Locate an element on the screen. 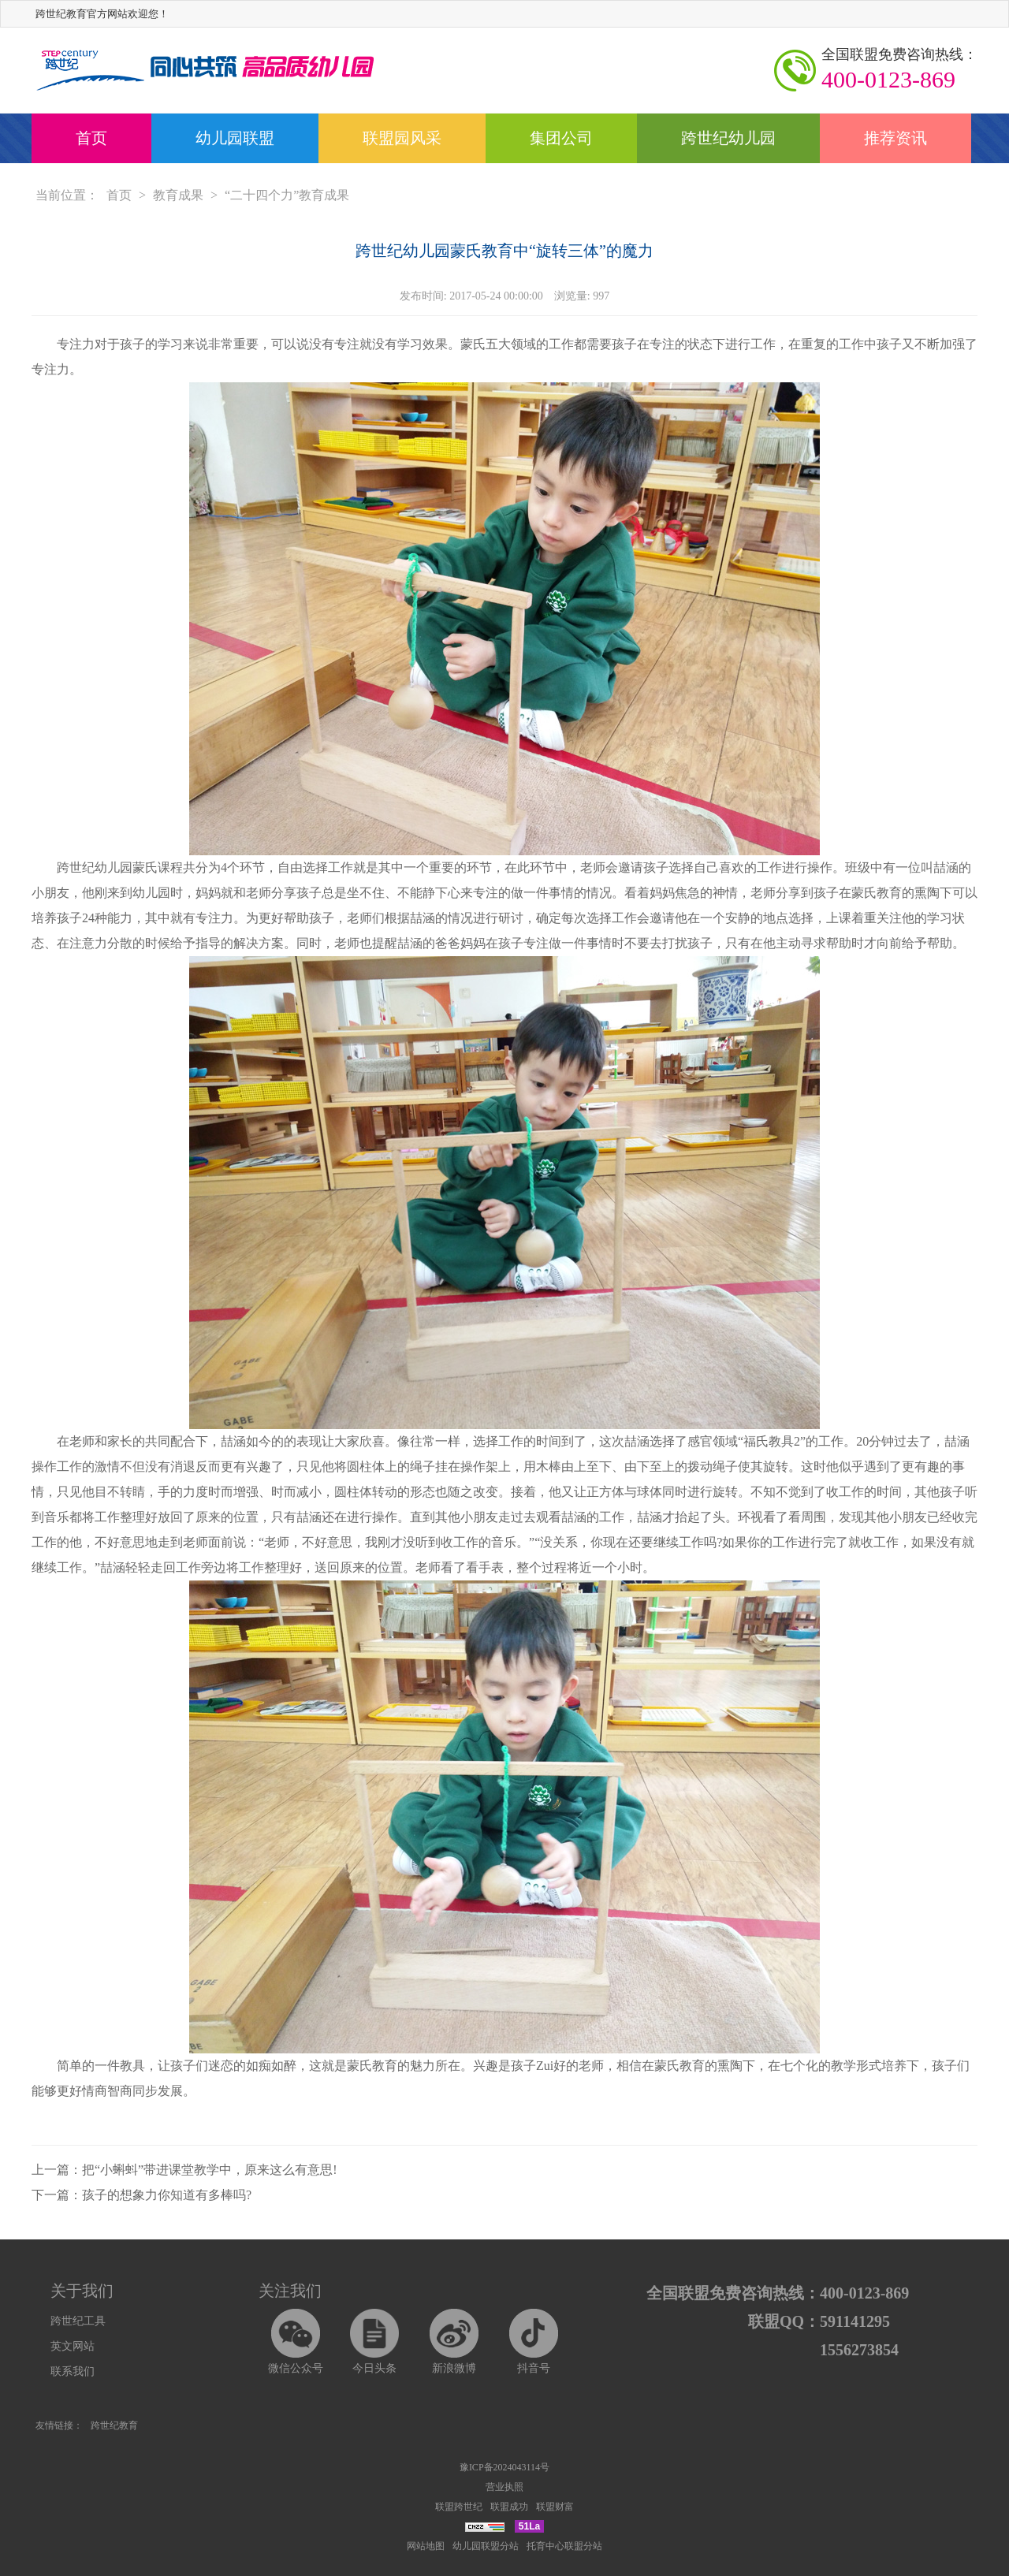  400-0123-869 is located at coordinates (899, 68).